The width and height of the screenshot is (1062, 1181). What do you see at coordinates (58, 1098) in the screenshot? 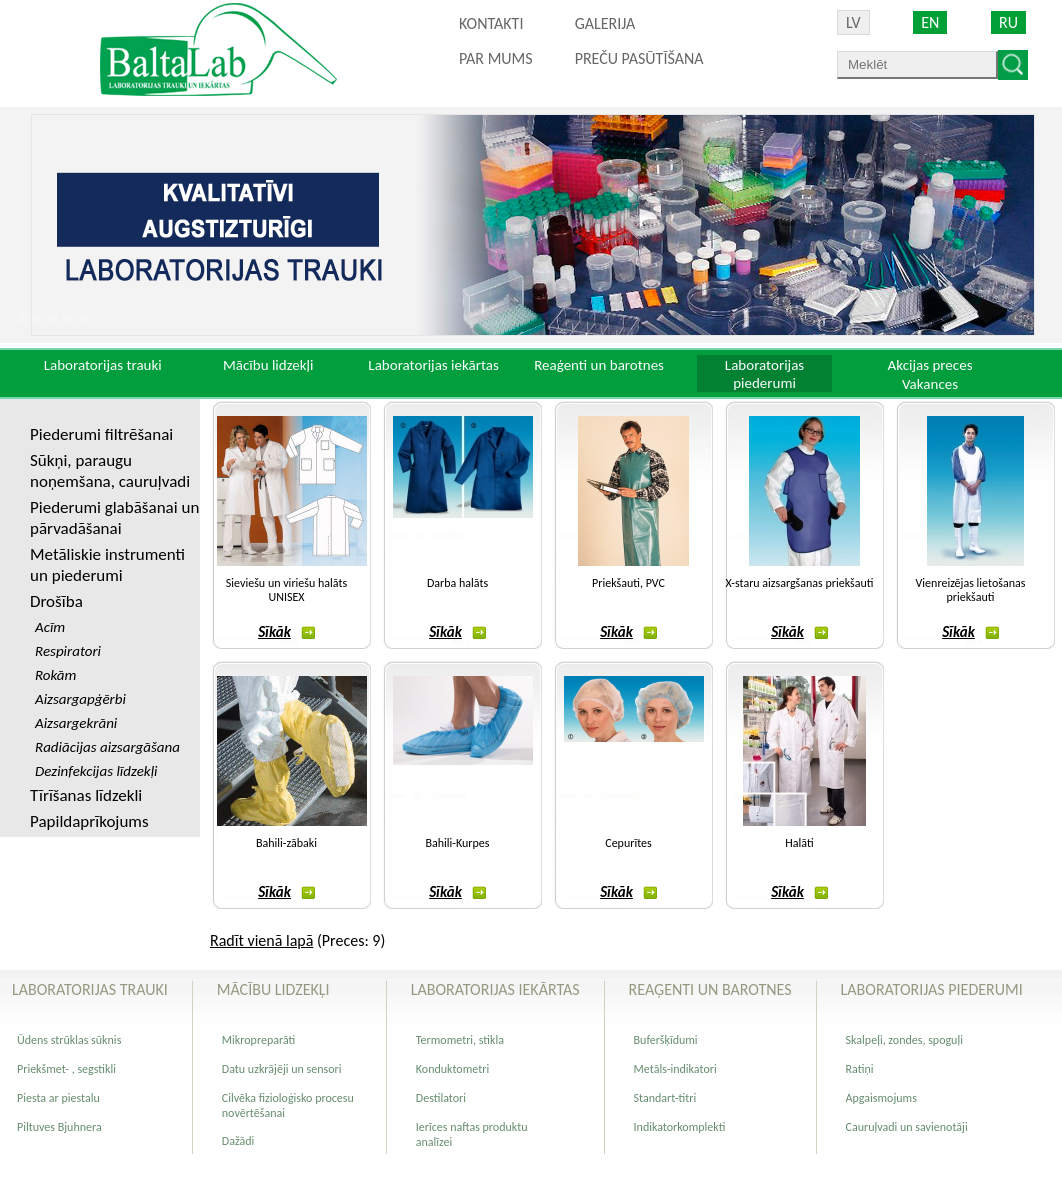
I see `Piesta ar piestalu` at bounding box center [58, 1098].